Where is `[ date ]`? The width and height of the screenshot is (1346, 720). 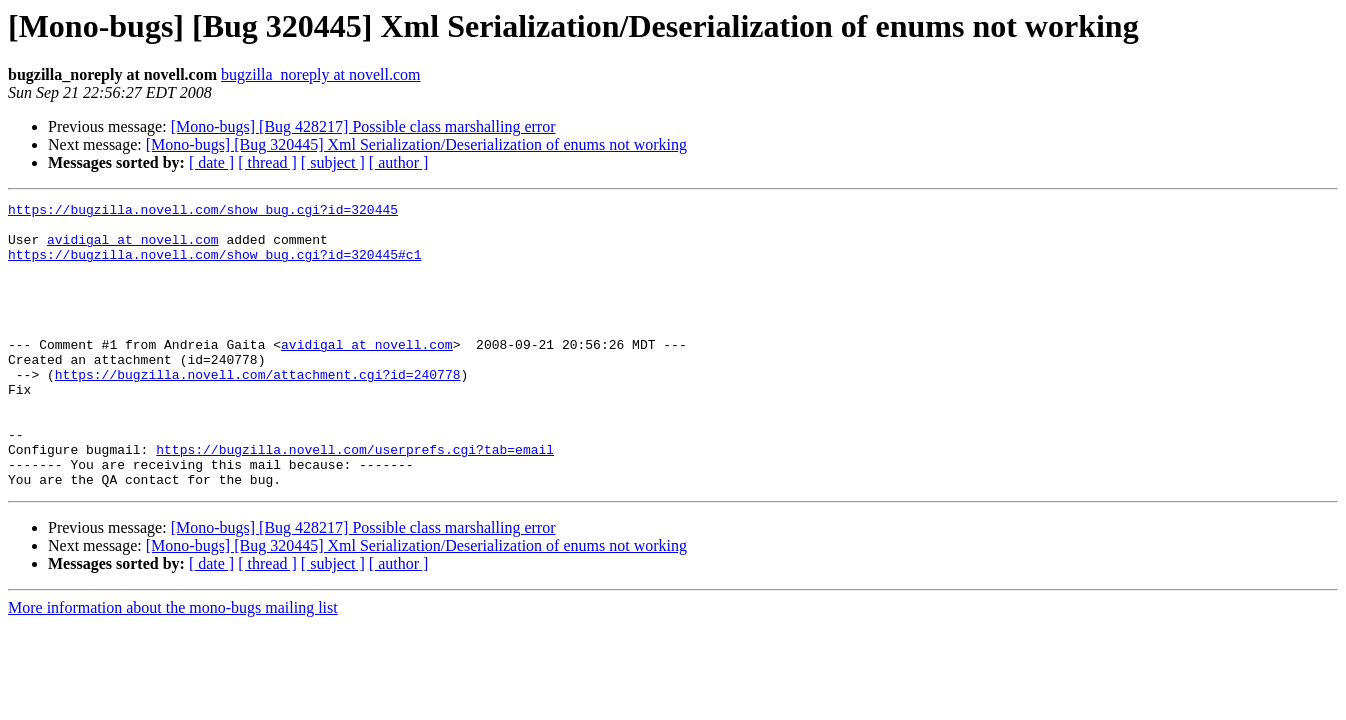 [ date ] is located at coordinates (211, 162).